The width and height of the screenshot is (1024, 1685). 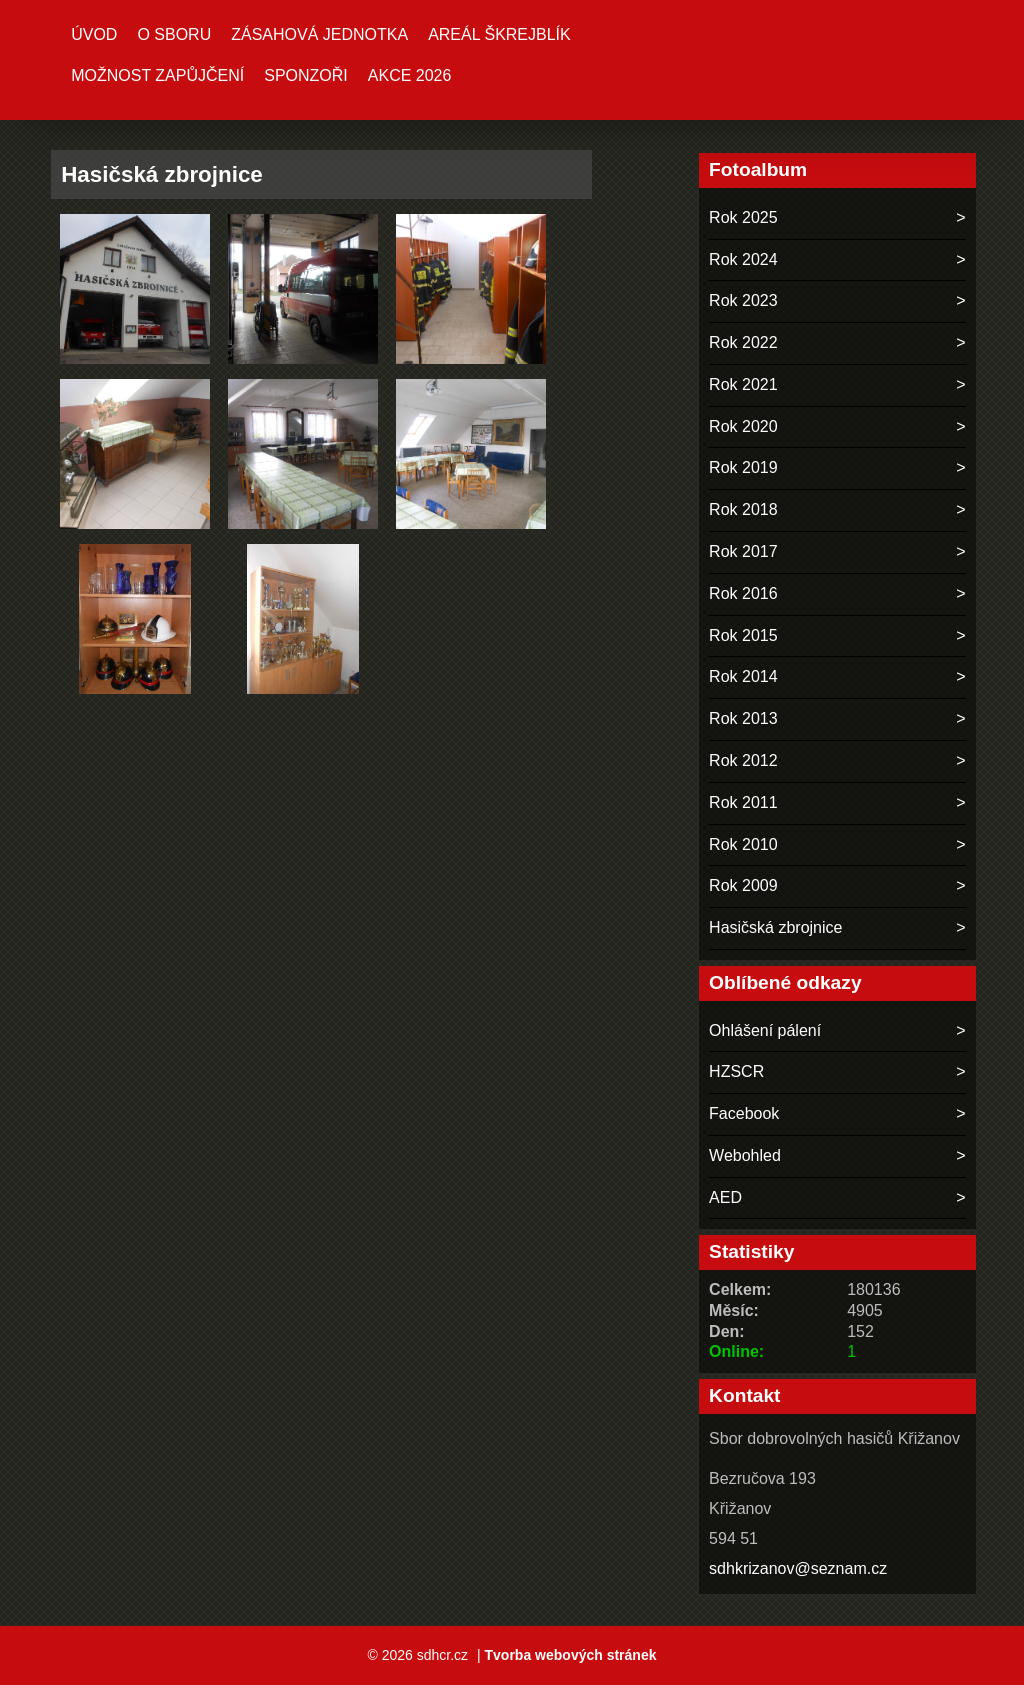 What do you see at coordinates (775, 927) in the screenshot?
I see `Hasičská zbrojnice` at bounding box center [775, 927].